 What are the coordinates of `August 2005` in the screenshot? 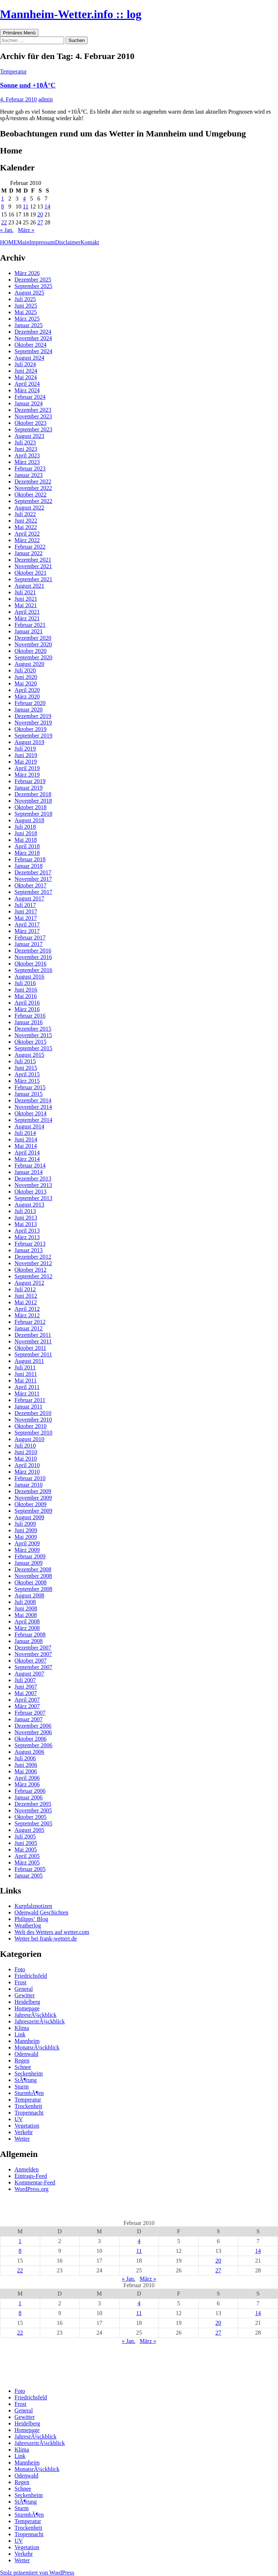 It's located at (29, 1830).